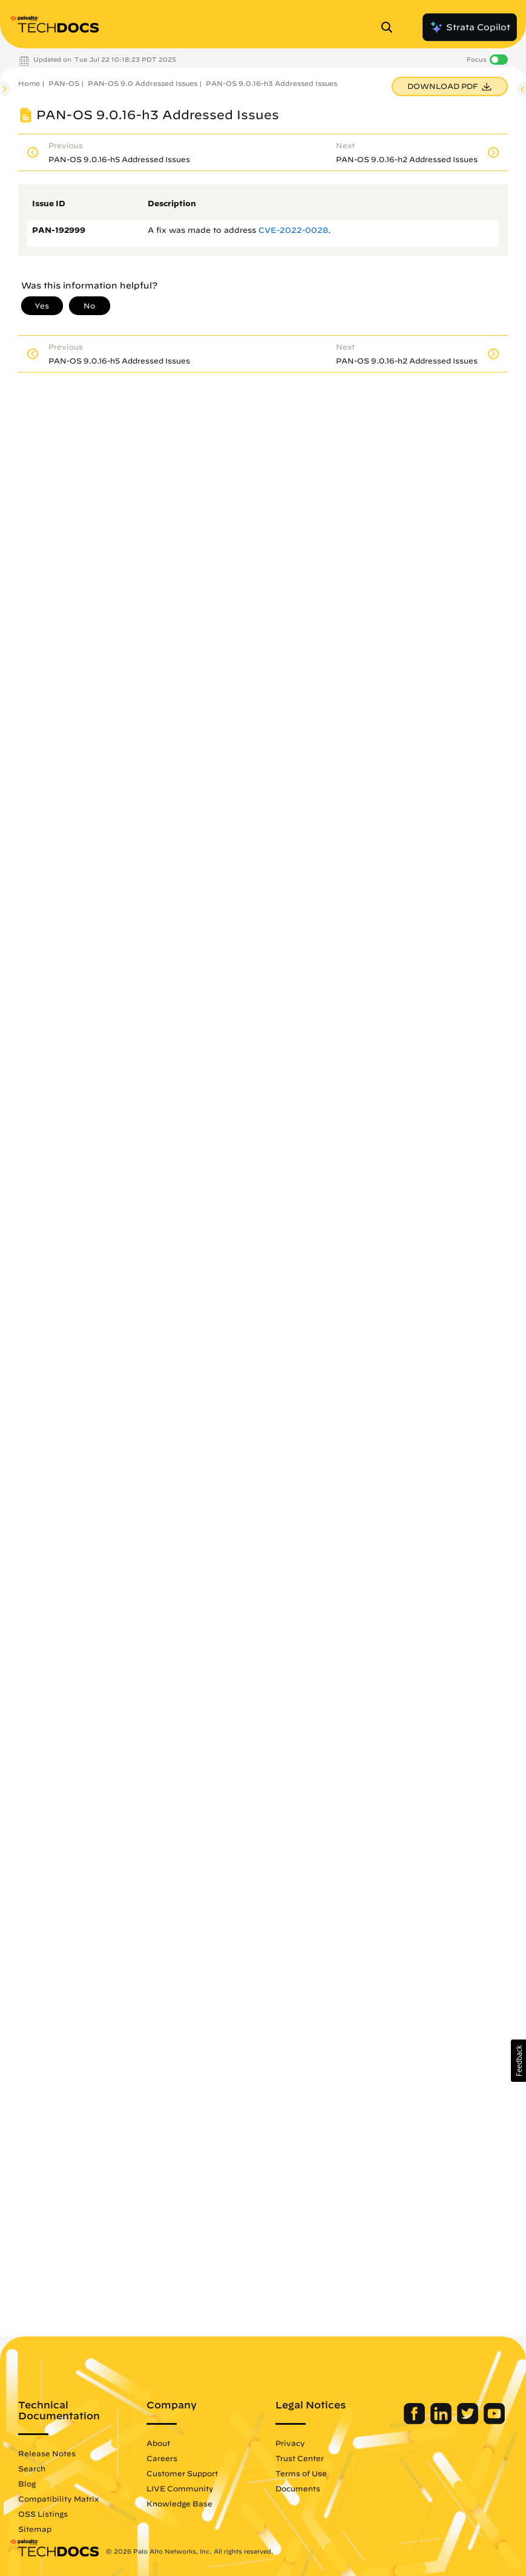 The image size is (526, 2576). Describe the element at coordinates (415, 2421) in the screenshot. I see `[Palo Alto Networks Facebook]` at that location.